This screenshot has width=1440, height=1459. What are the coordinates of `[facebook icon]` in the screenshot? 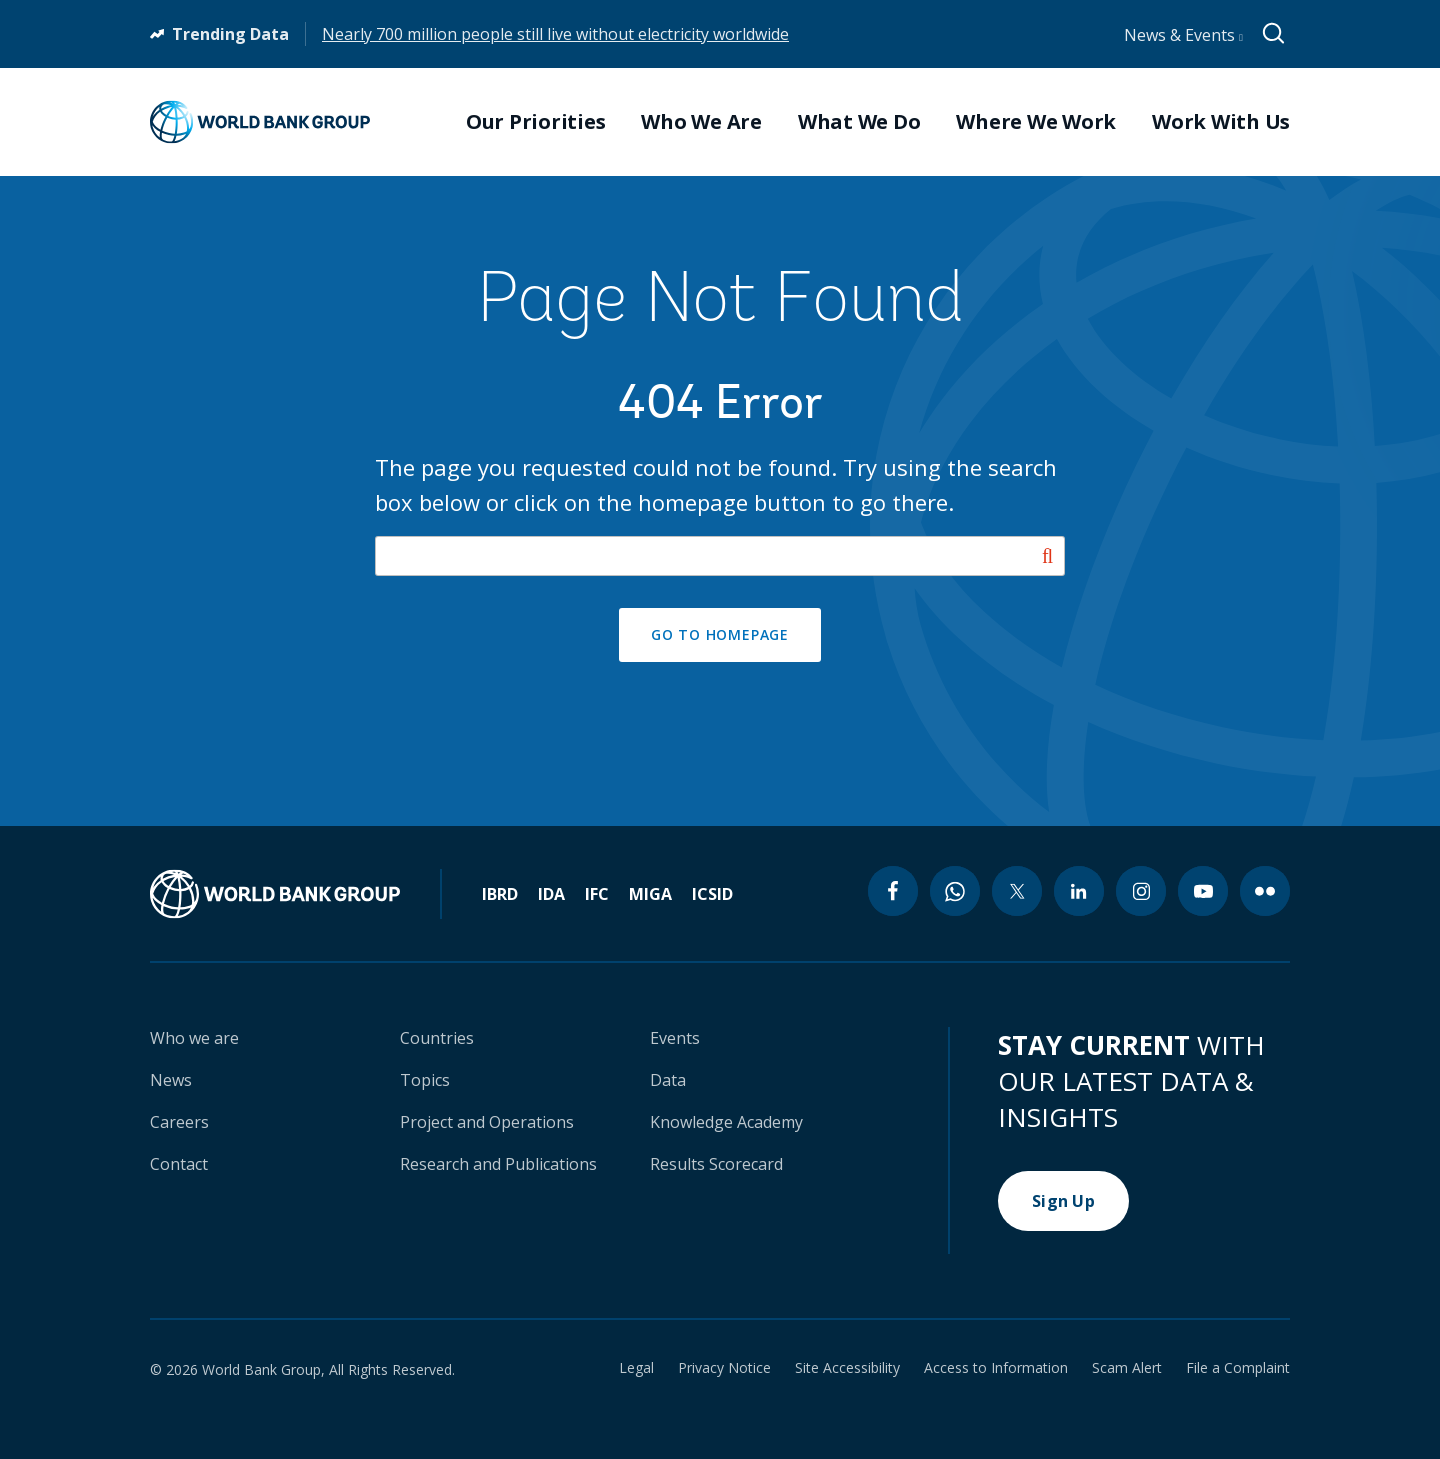 It's located at (893, 891).